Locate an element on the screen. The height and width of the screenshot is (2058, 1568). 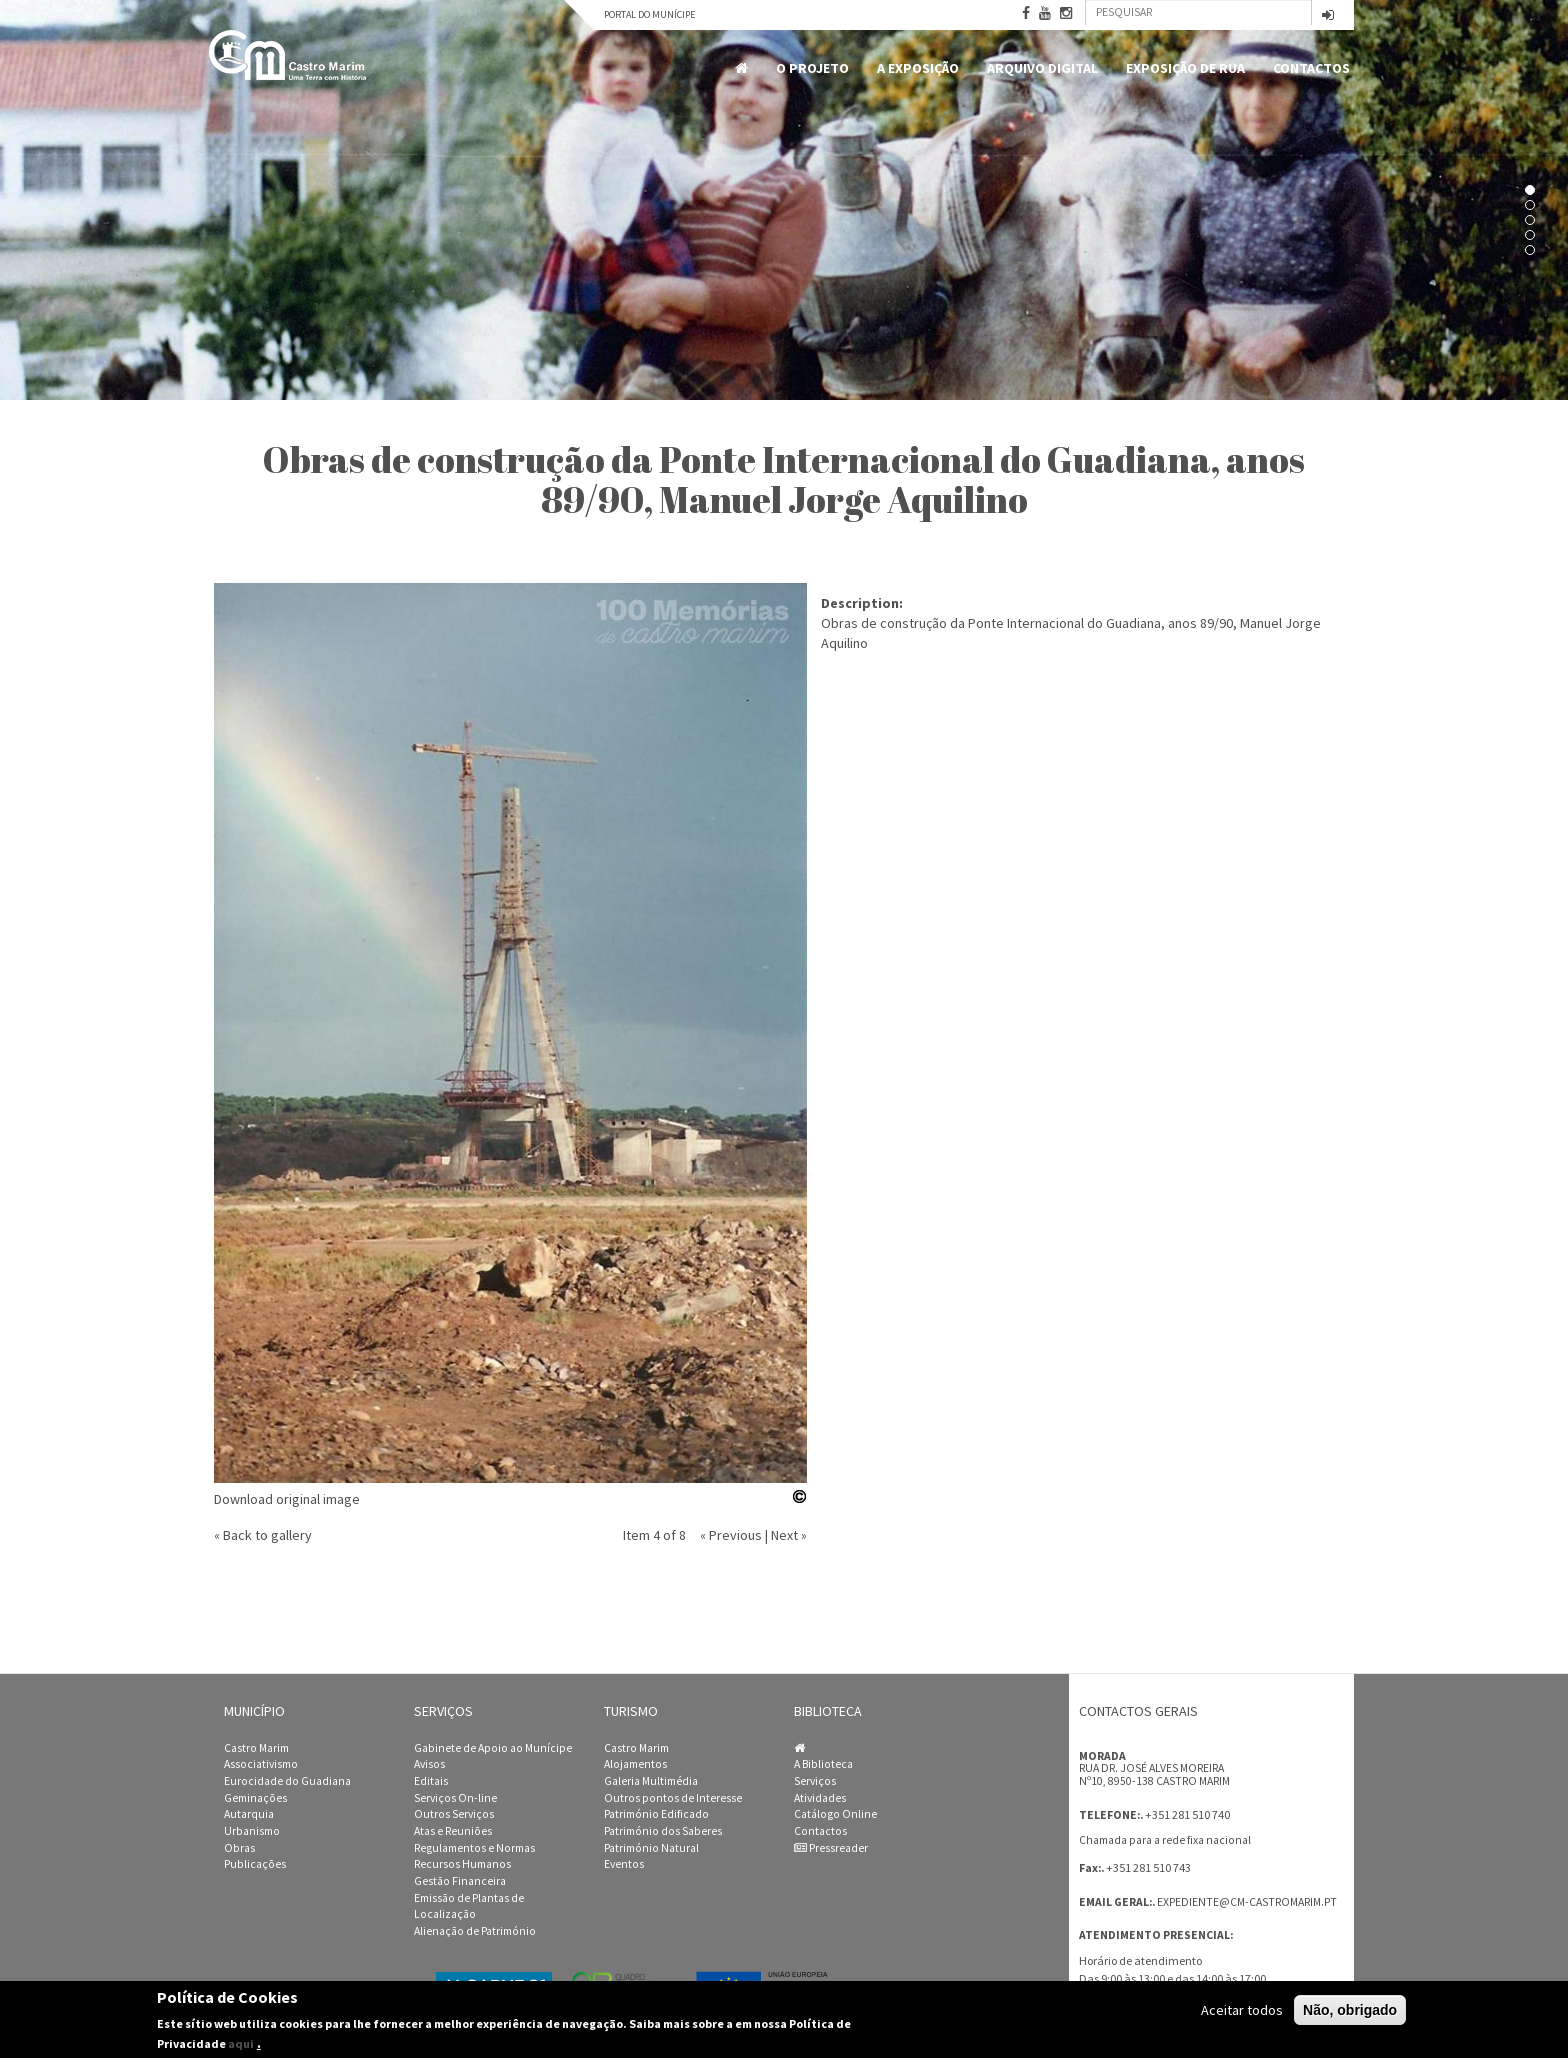
Aceitar todos is located at coordinates (1242, 2010).